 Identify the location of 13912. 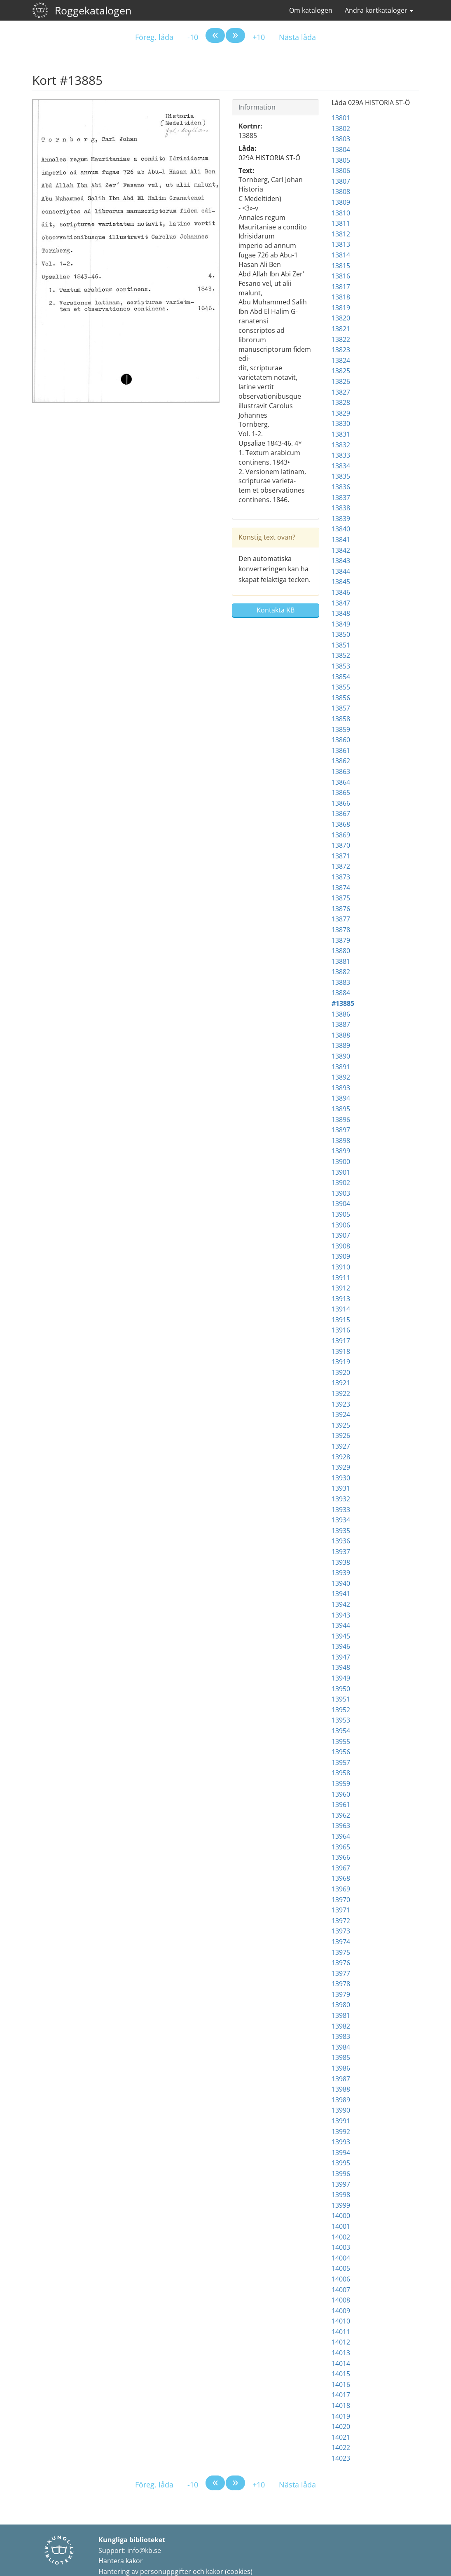
(341, 1288).